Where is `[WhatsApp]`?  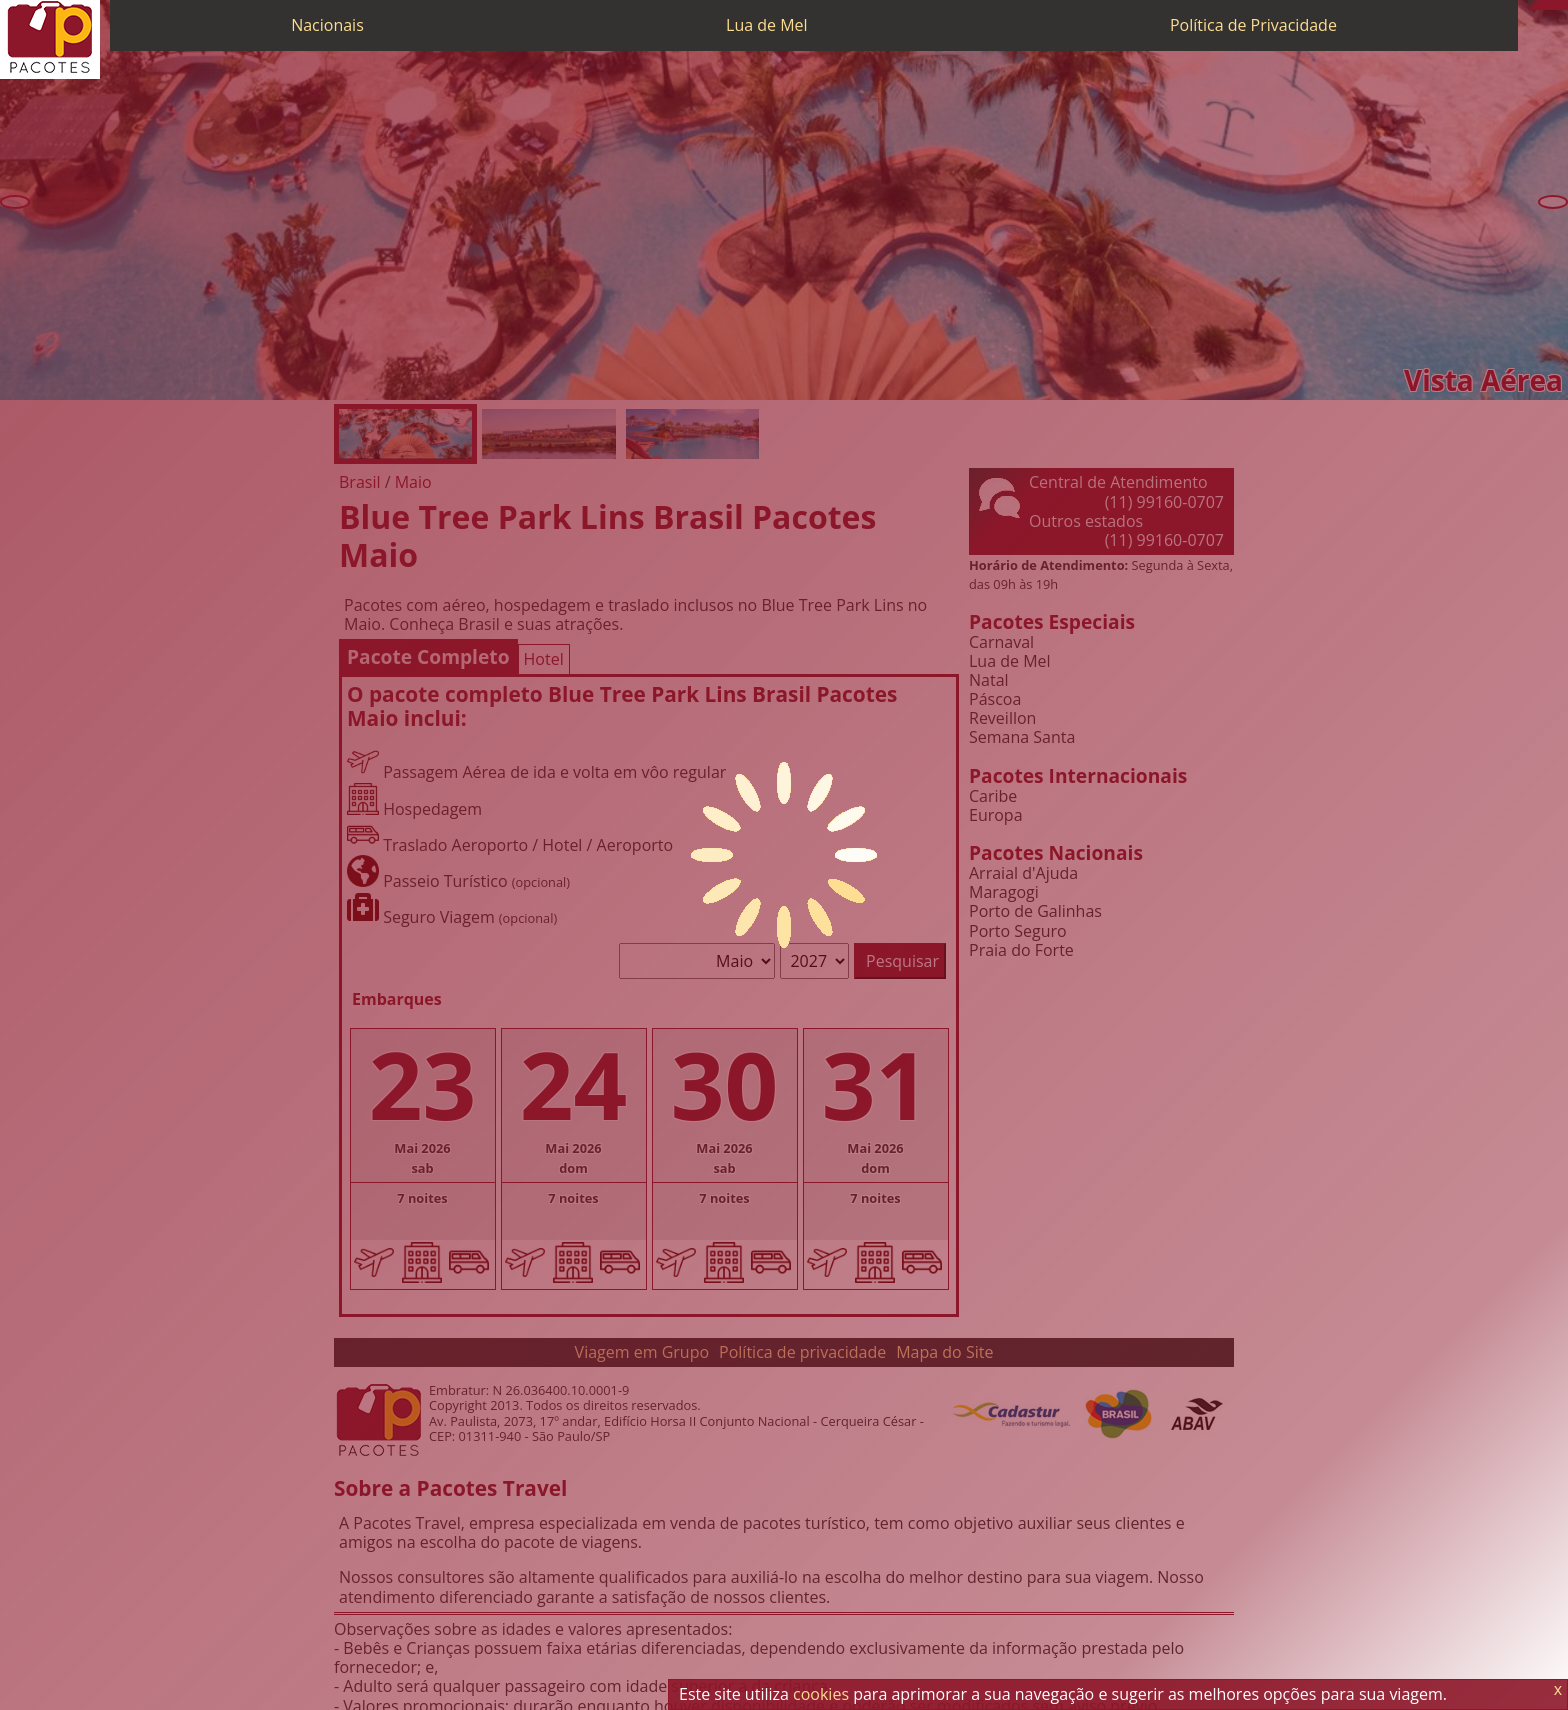 [WhatsApp] is located at coordinates (1543, 5).